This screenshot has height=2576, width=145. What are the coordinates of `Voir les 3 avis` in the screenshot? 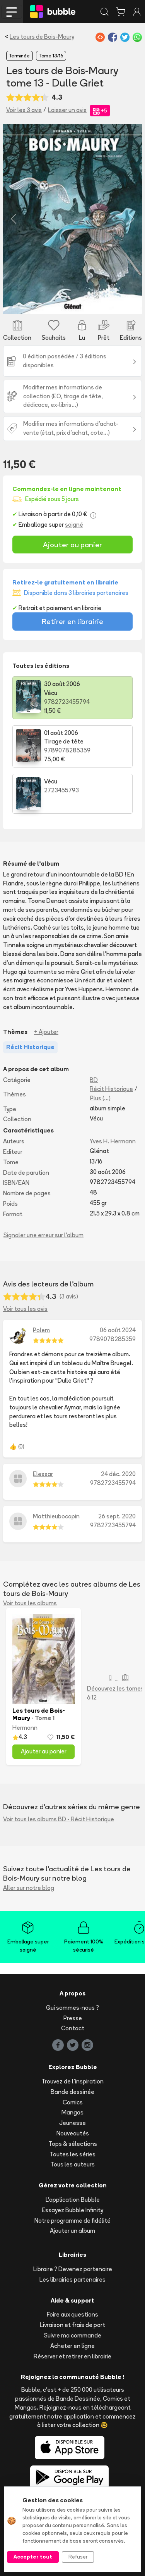 It's located at (24, 110).